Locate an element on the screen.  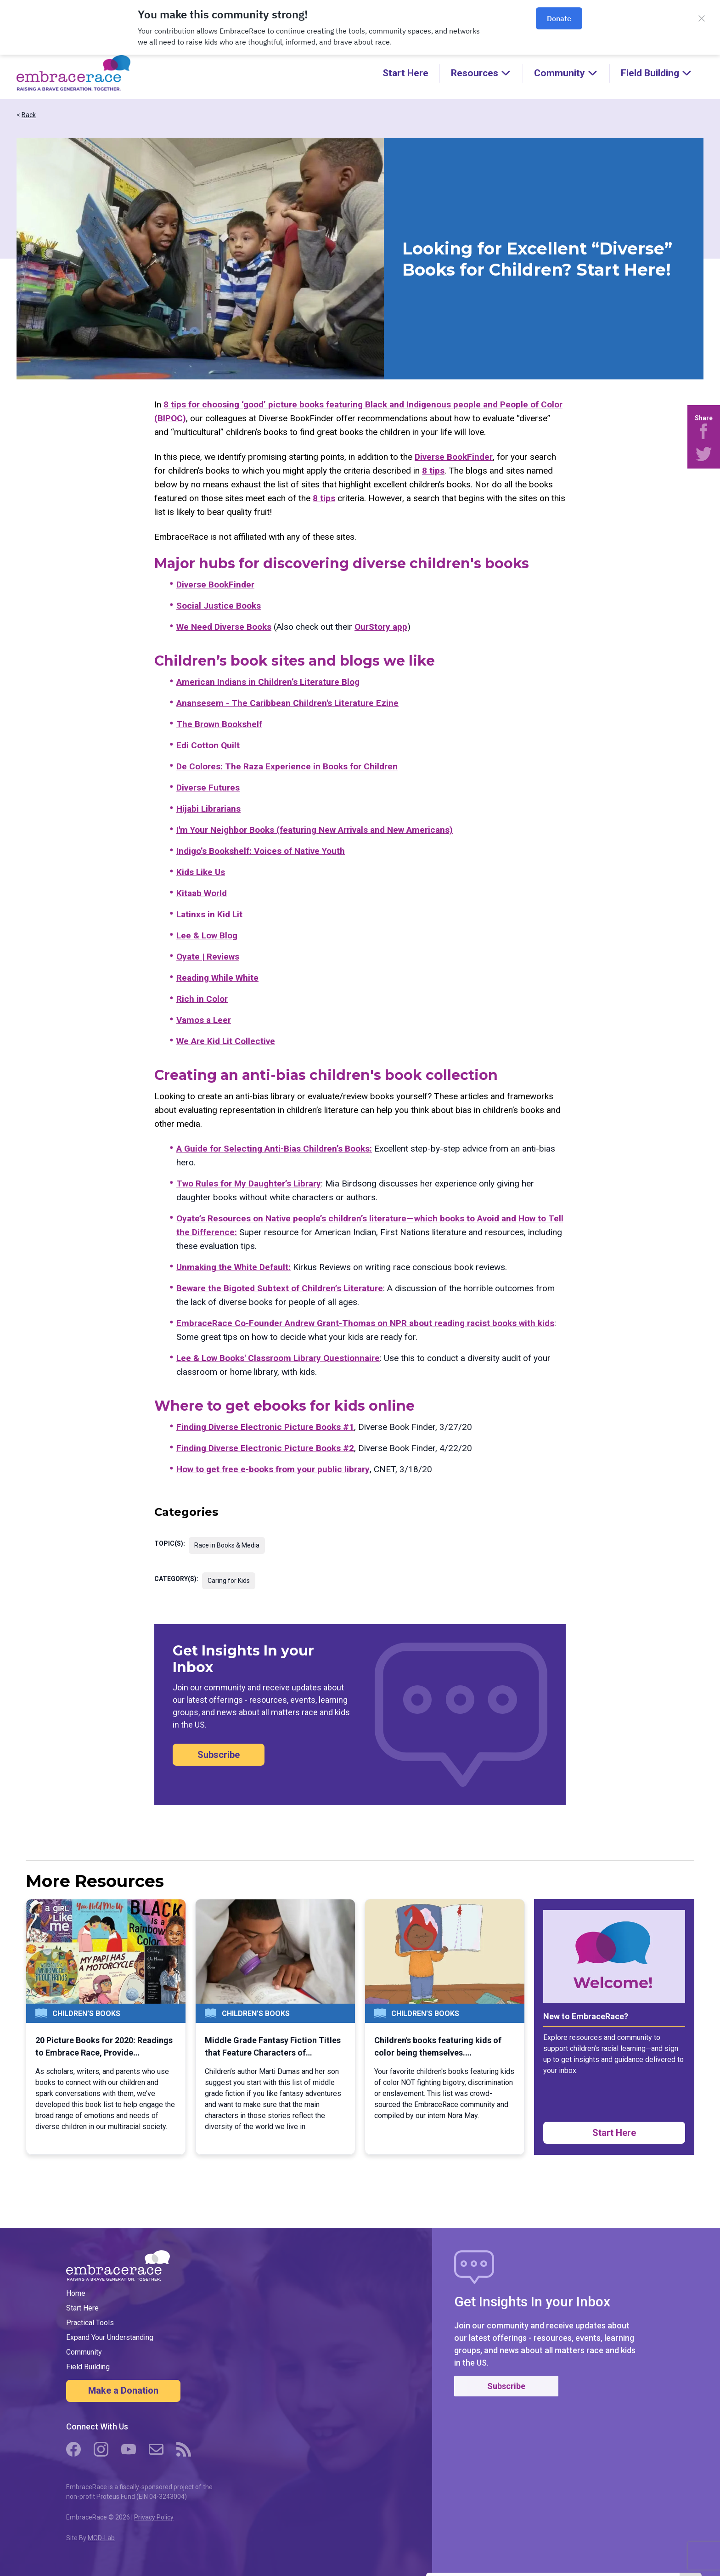
Hijabi Librarians is located at coordinates (208, 808).